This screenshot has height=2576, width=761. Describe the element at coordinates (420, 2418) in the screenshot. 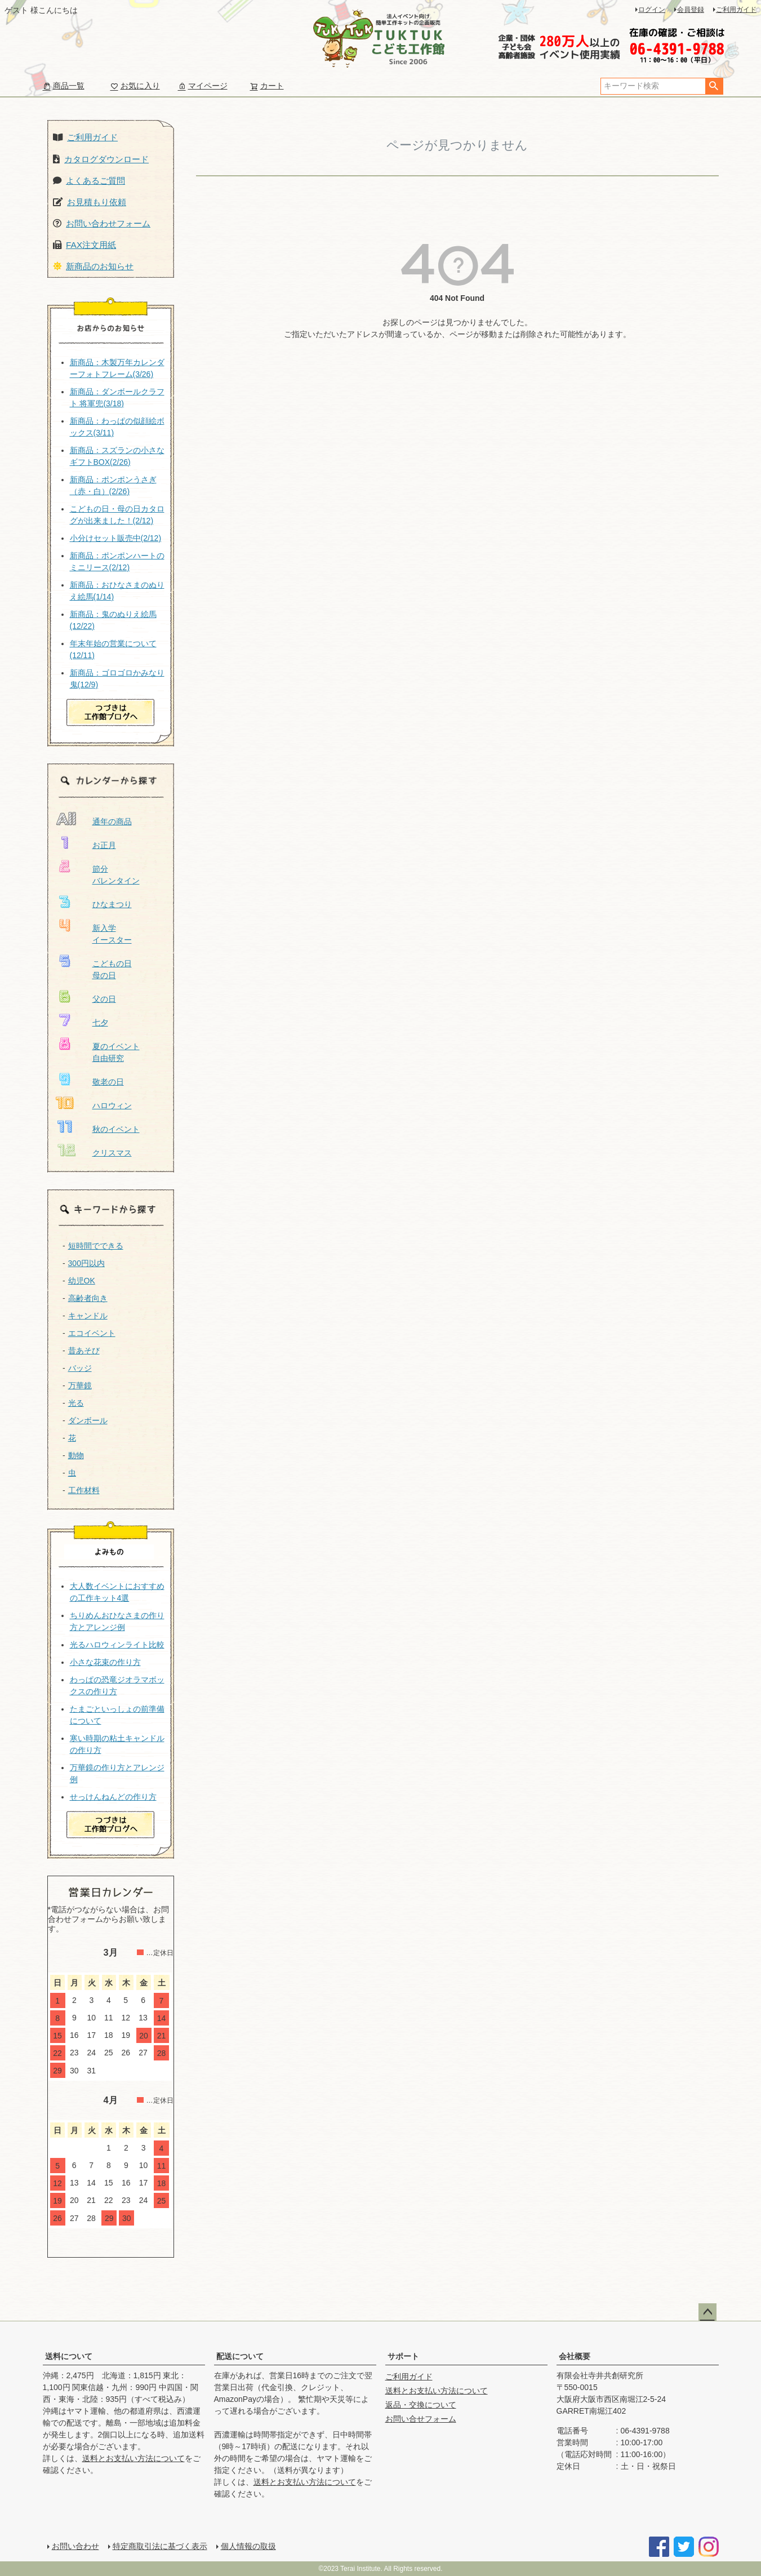

I see `お問い合せフォーム` at that location.